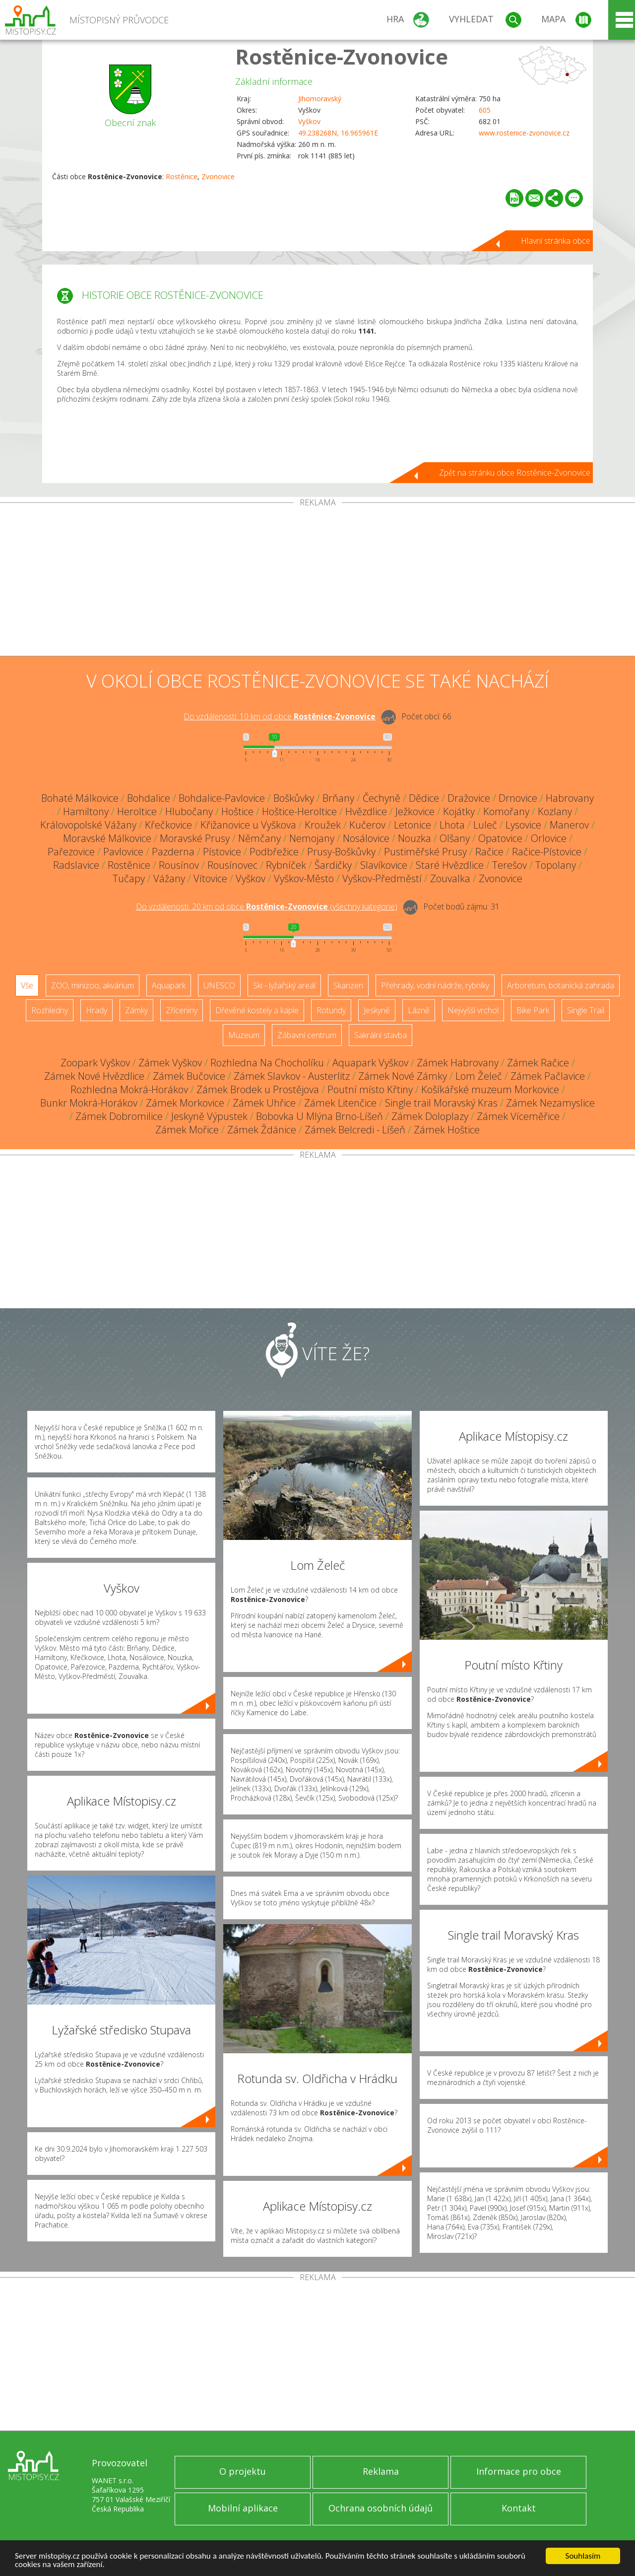 The height and width of the screenshot is (2576, 635). Describe the element at coordinates (169, 985) in the screenshot. I see `Aquapark` at that location.